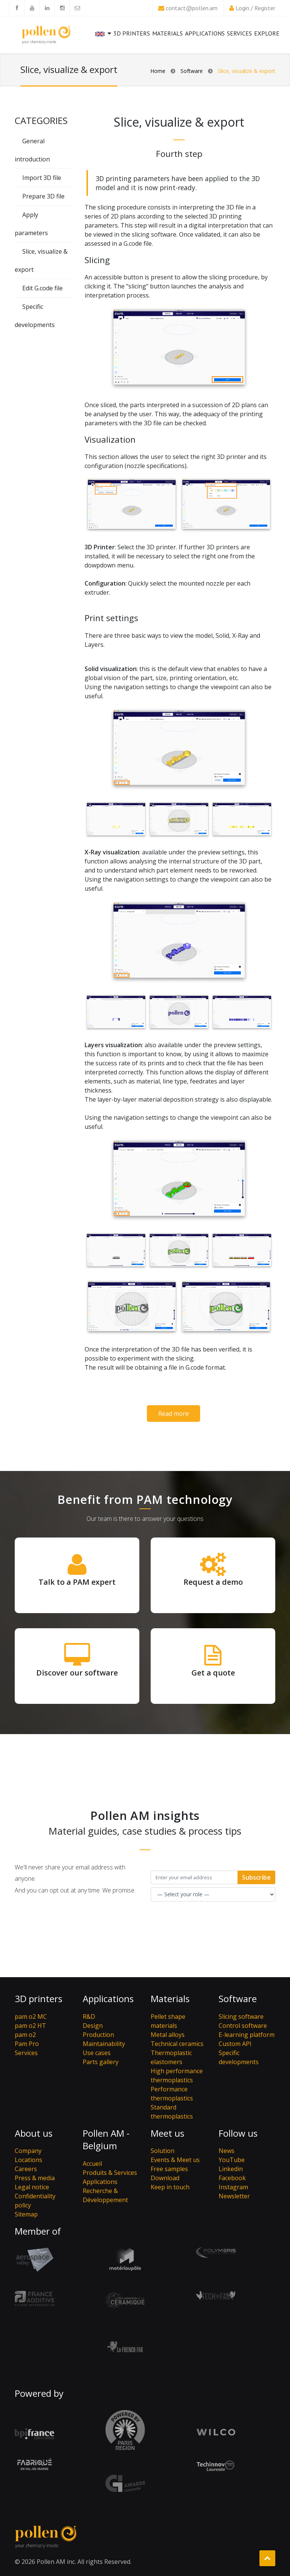 Image resolution: width=290 pixels, height=2576 pixels. What do you see at coordinates (226, 2151) in the screenshot?
I see `News` at bounding box center [226, 2151].